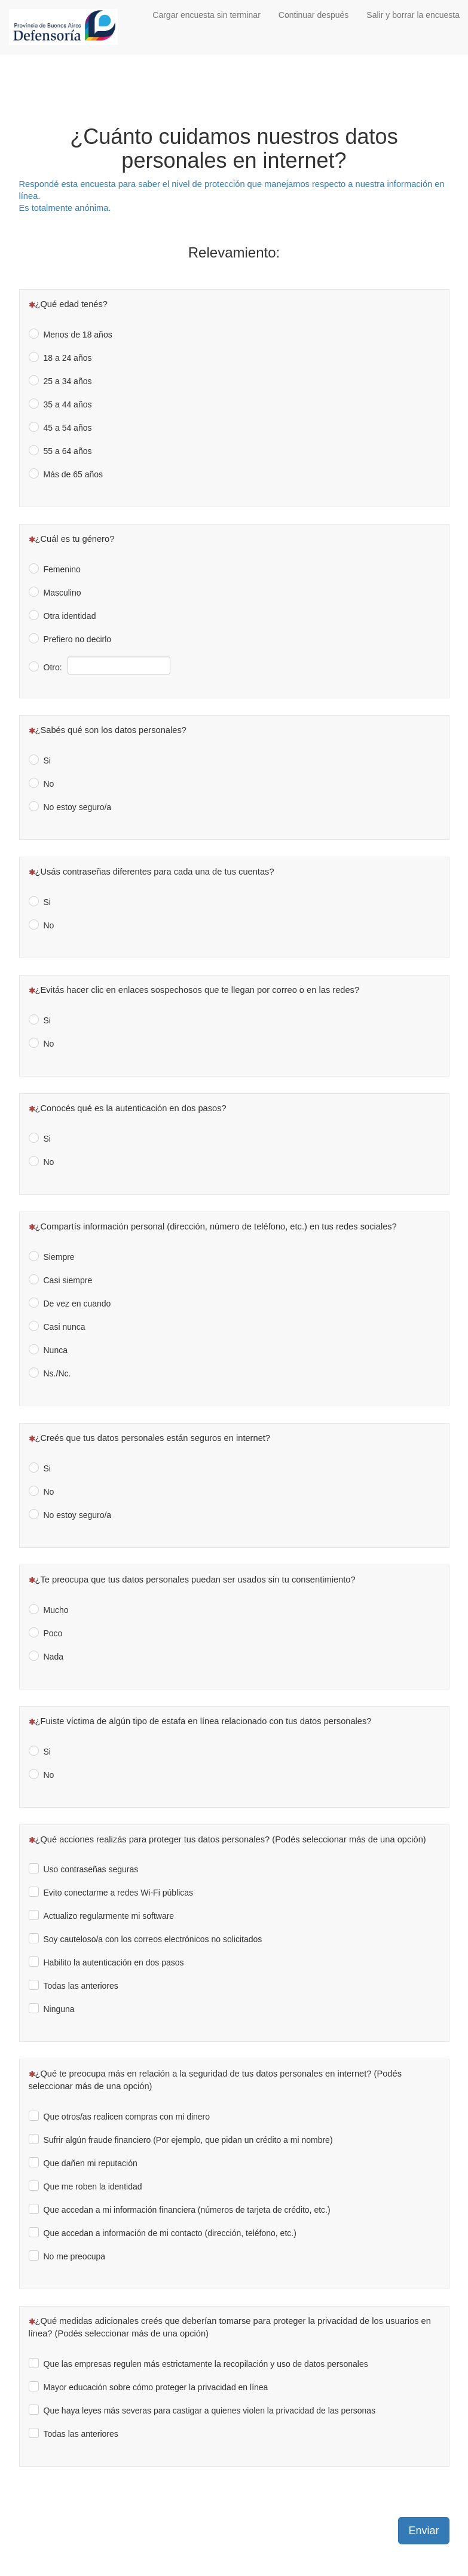  Describe the element at coordinates (81, 1986) in the screenshot. I see `Todas las anteriores` at that location.